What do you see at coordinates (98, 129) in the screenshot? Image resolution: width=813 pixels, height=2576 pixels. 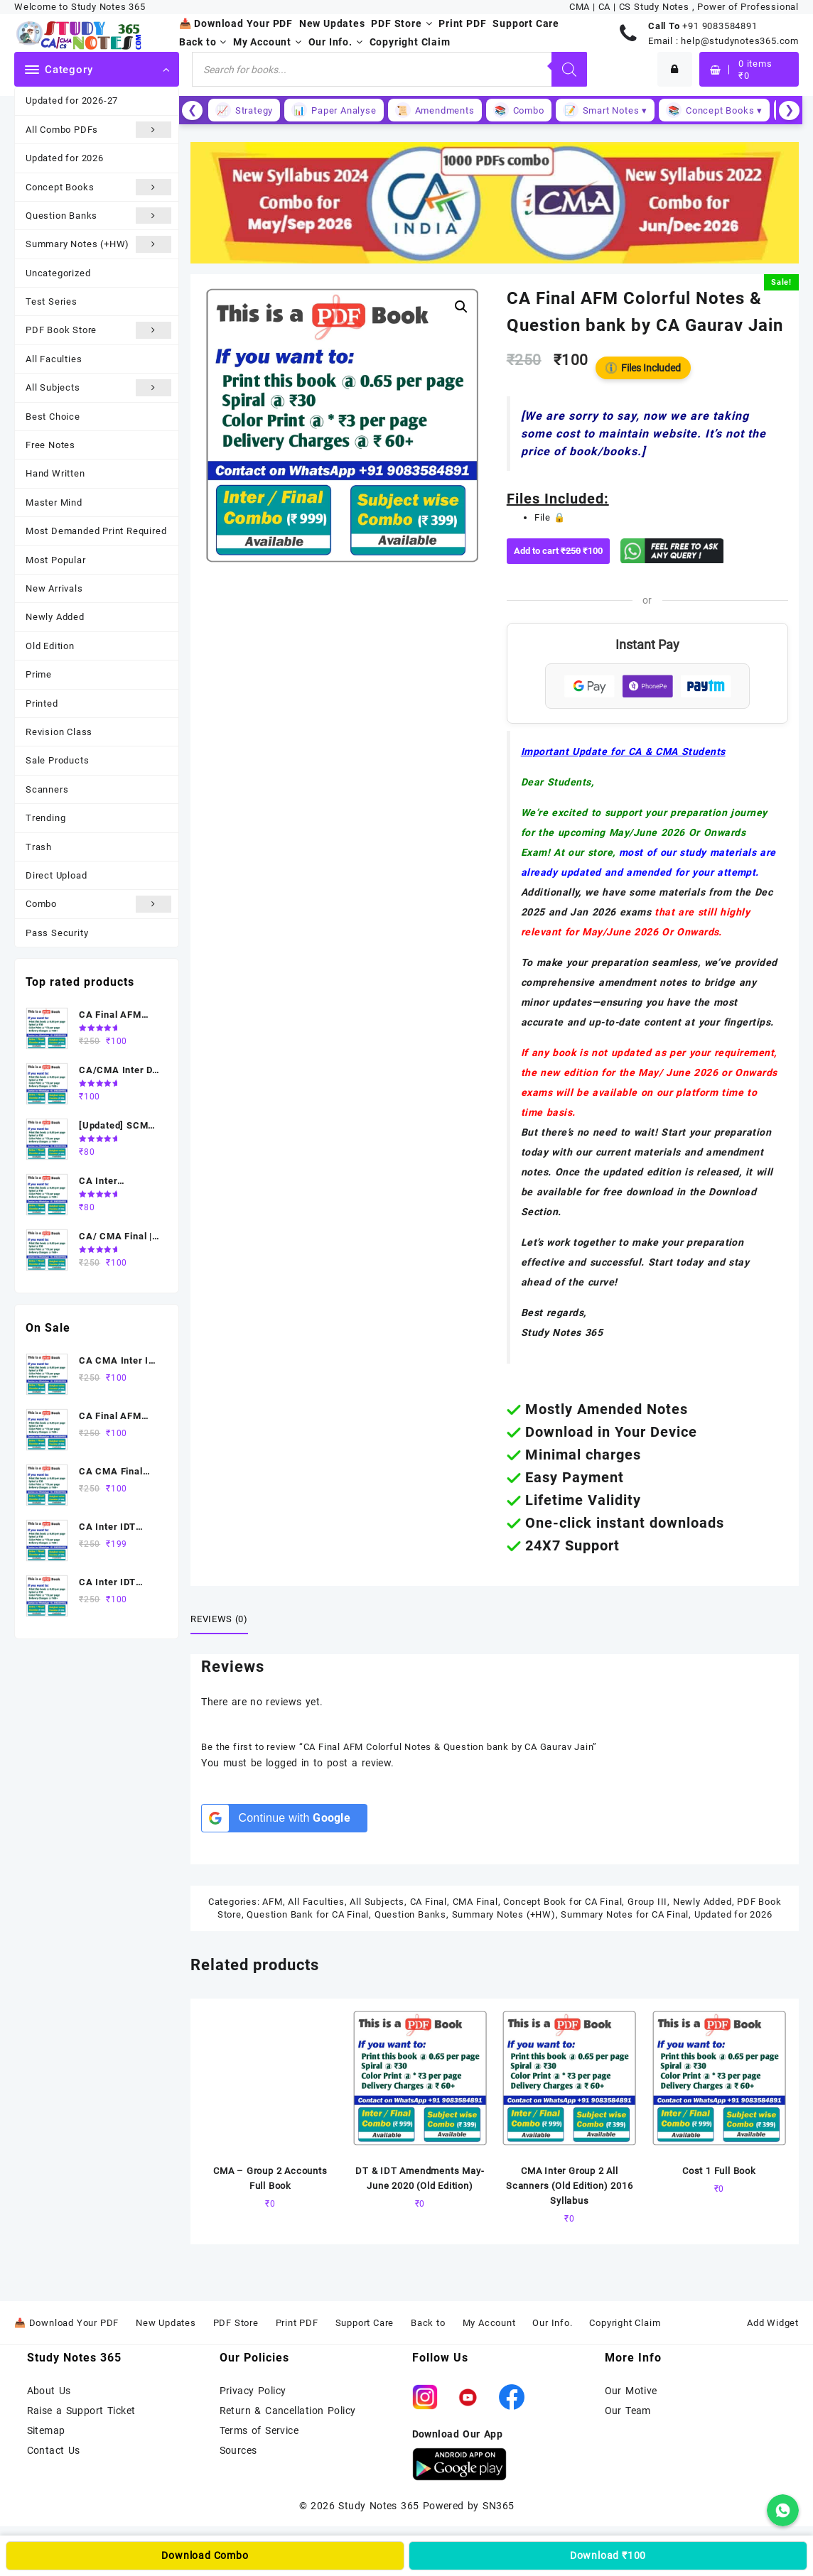 I see `All Combo PDFs` at bounding box center [98, 129].